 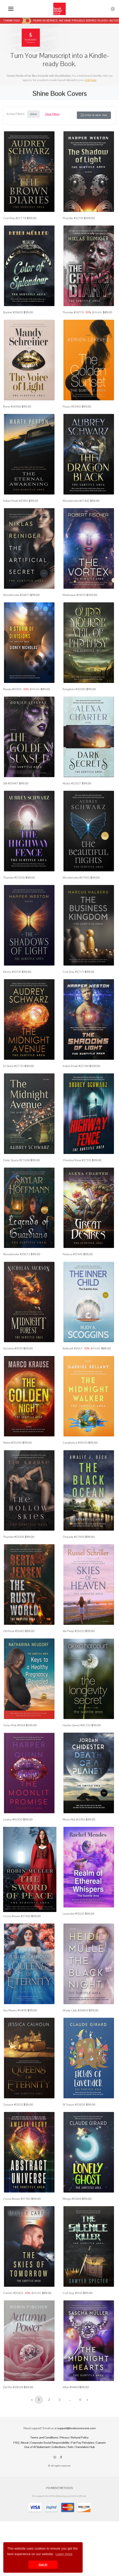 What do you see at coordinates (72, 2199) in the screenshot?
I see `Mirage #15468` at bounding box center [72, 2199].